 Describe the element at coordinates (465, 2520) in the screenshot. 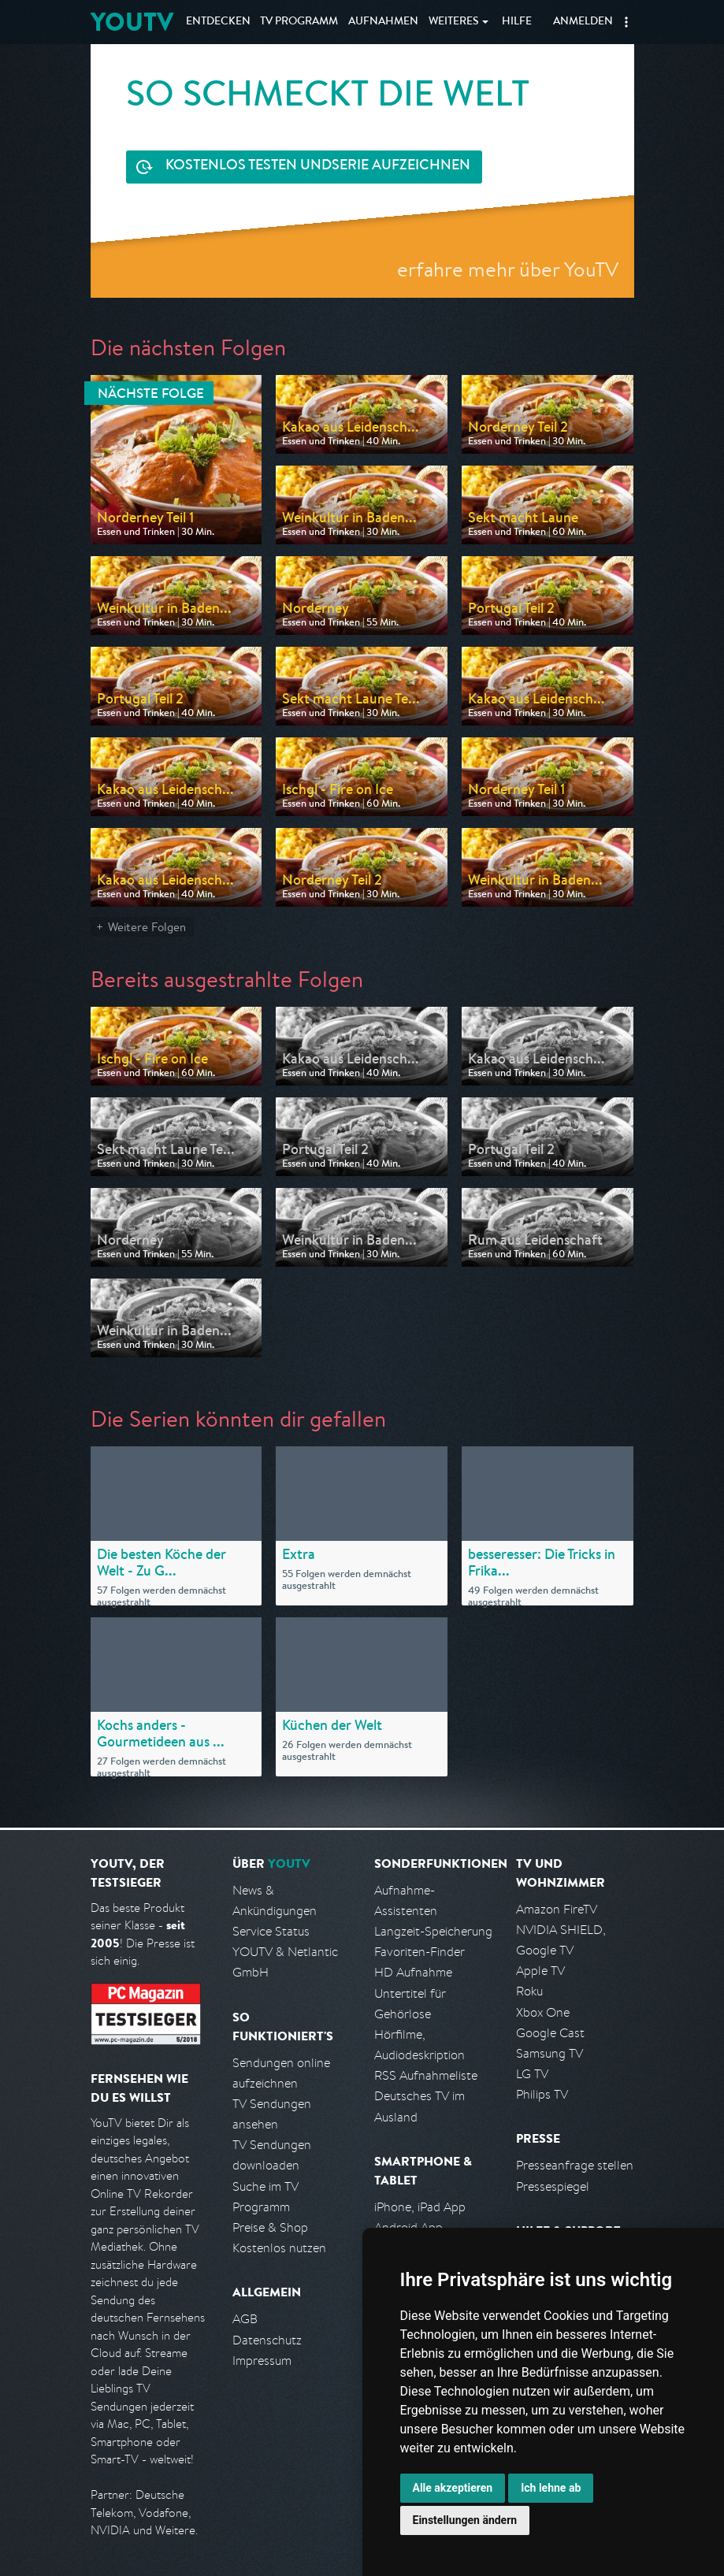

I see `Einstellungen ändern [button]` at that location.